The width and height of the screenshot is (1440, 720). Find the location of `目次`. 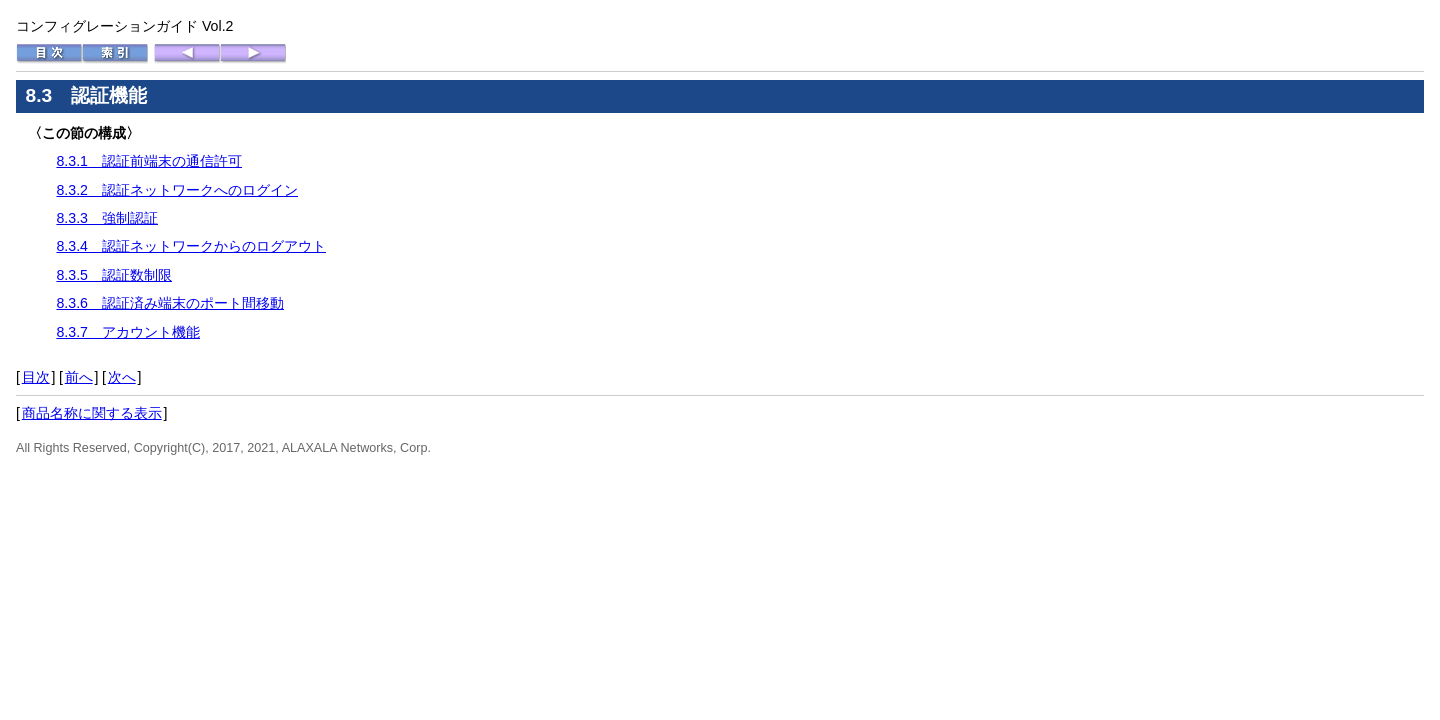

目次 is located at coordinates (36, 377).